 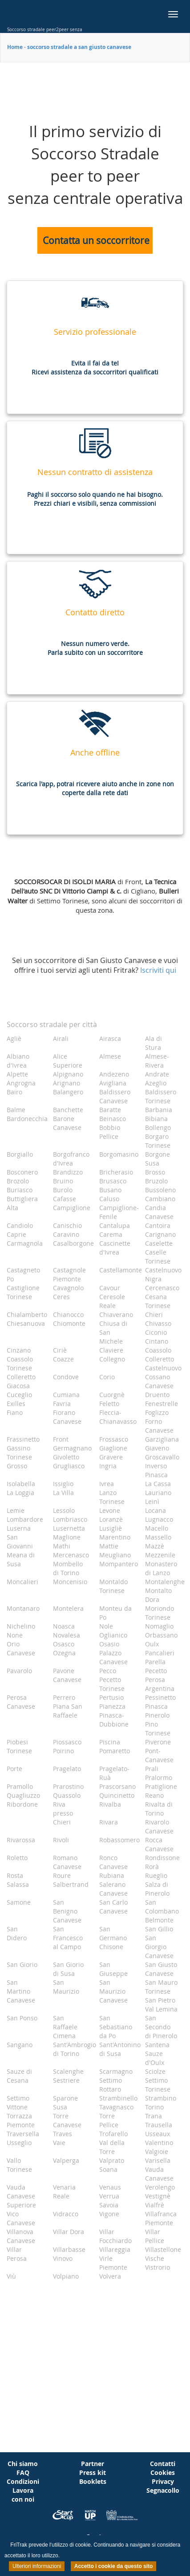 I want to click on Valprato Soana, so click(x=111, y=2165).